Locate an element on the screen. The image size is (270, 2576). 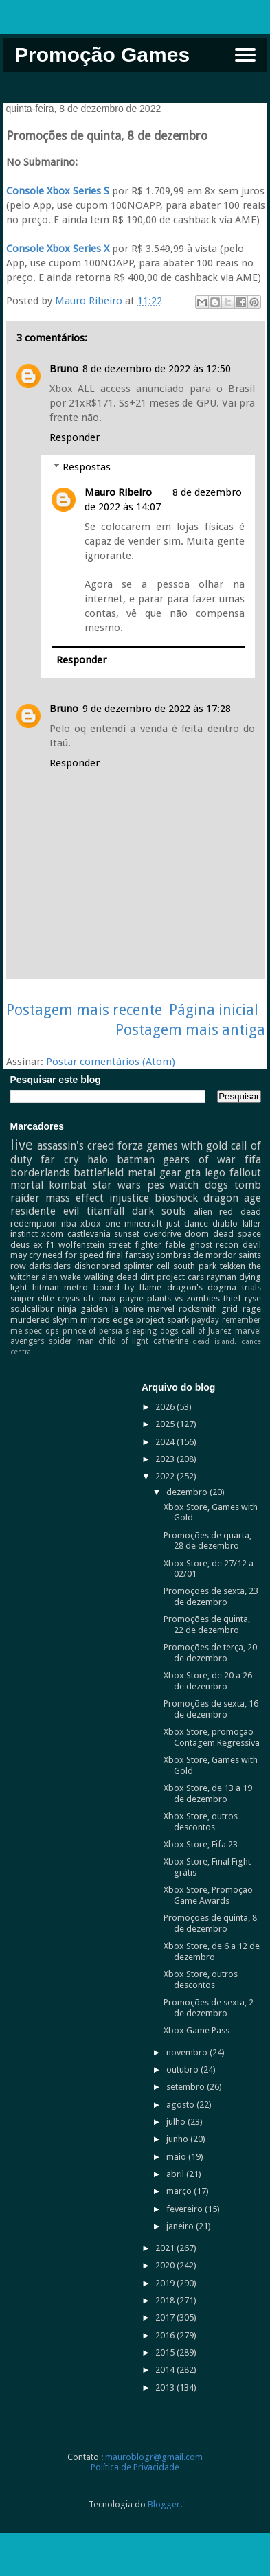
batman is located at coordinates (136, 1159).